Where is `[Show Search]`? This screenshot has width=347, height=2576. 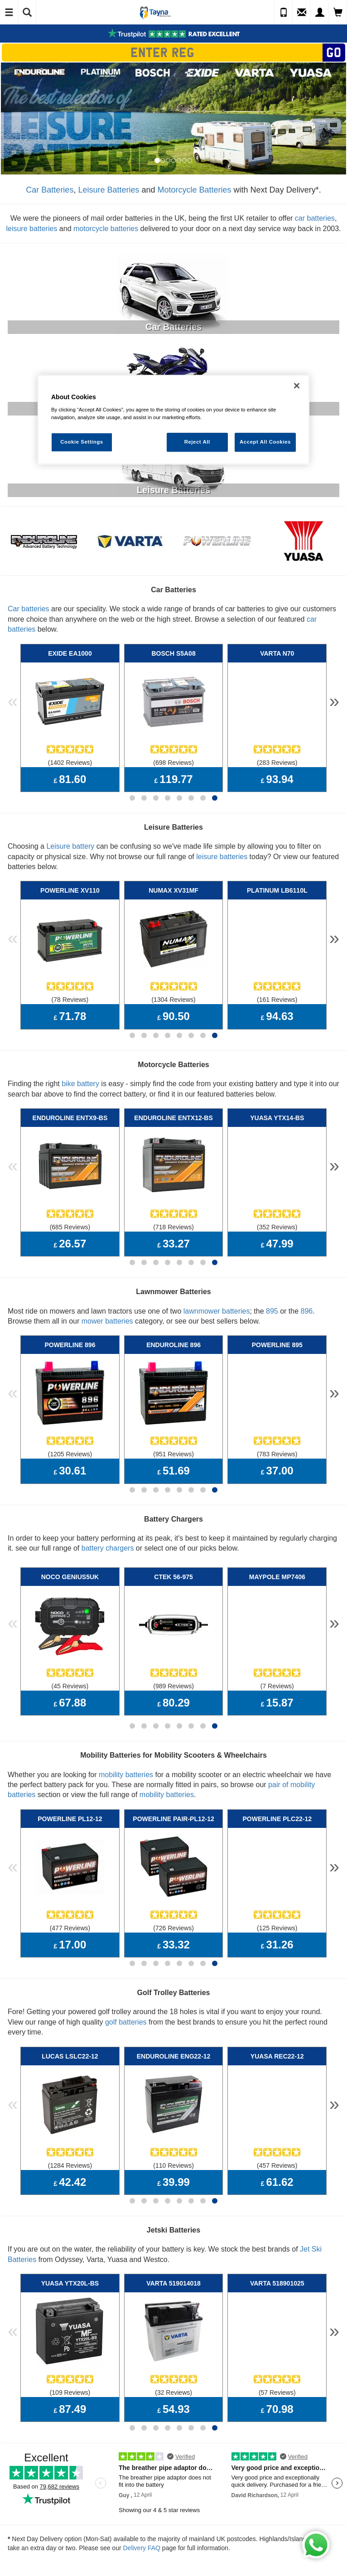 [Show Search] is located at coordinates (27, 12).